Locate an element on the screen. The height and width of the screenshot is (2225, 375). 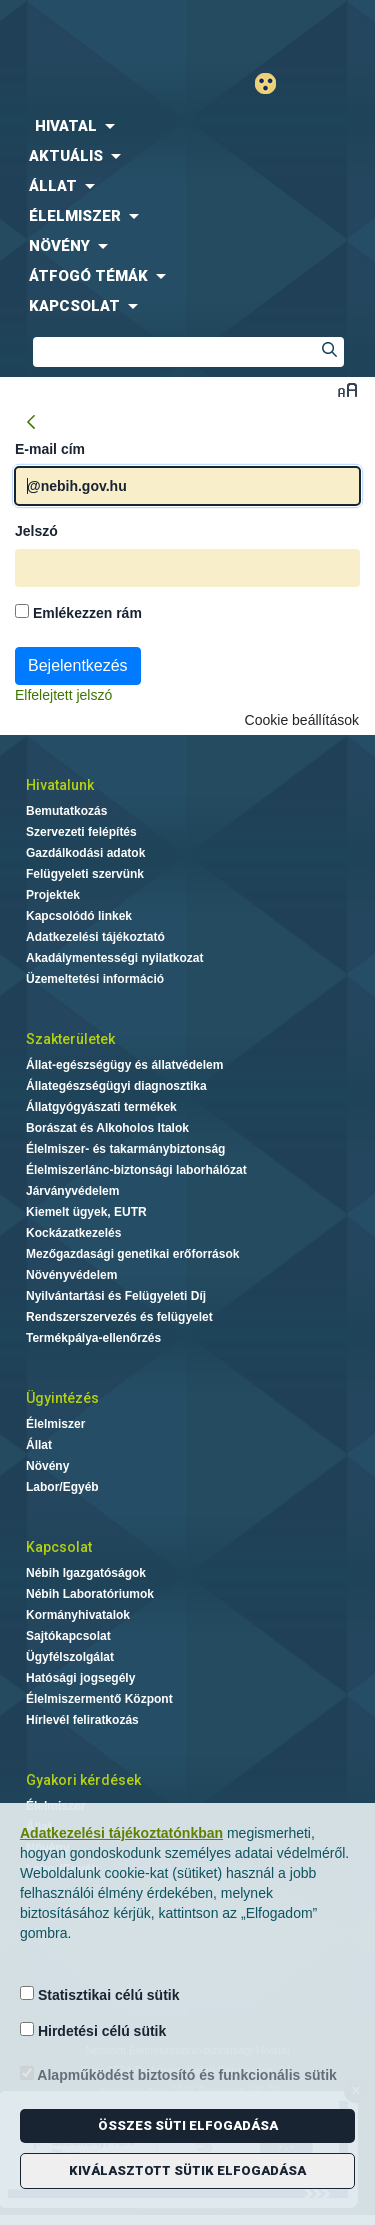
Állatgyógyászati termékek is located at coordinates (101, 1107).